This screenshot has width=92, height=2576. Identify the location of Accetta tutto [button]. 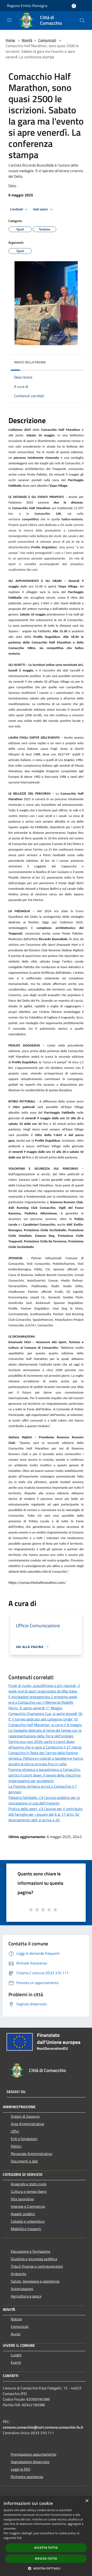
(46, 2548).